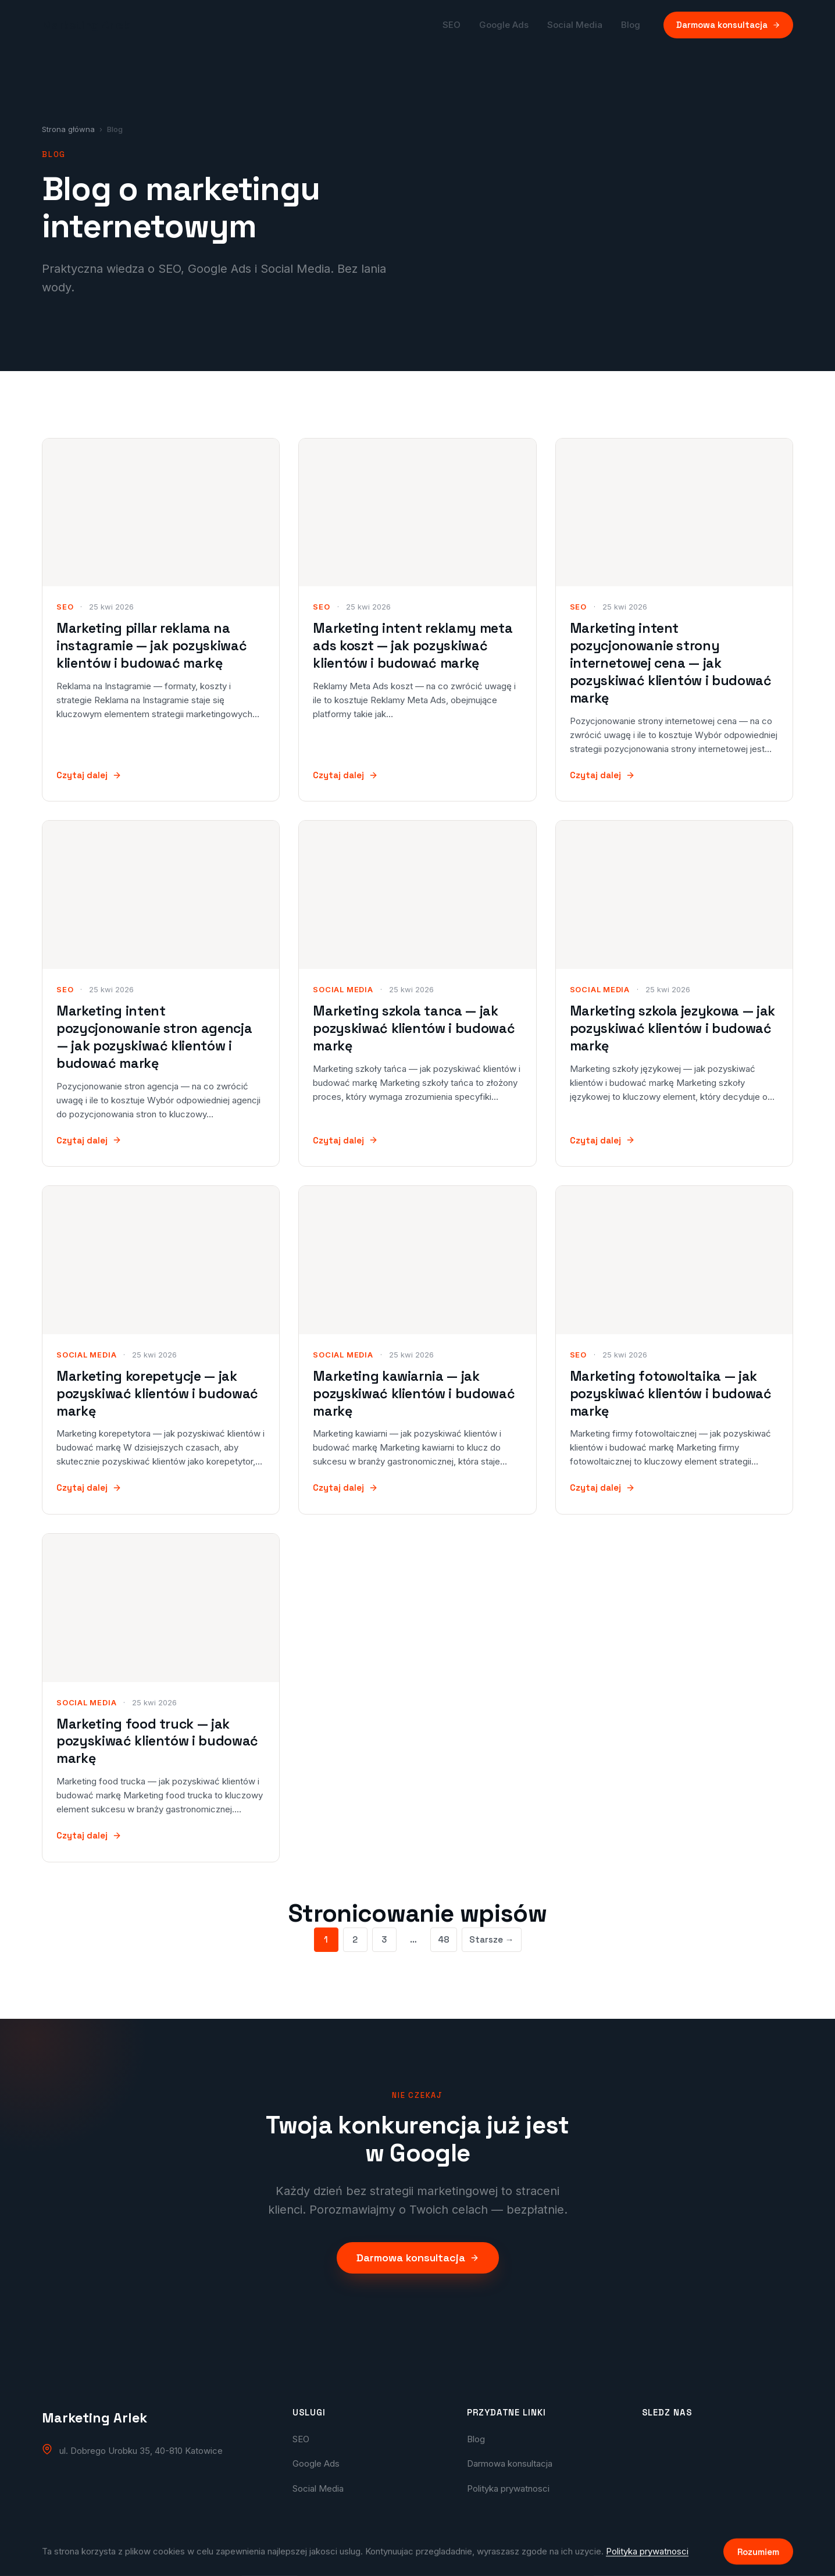  I want to click on Starsze →, so click(491, 1939).